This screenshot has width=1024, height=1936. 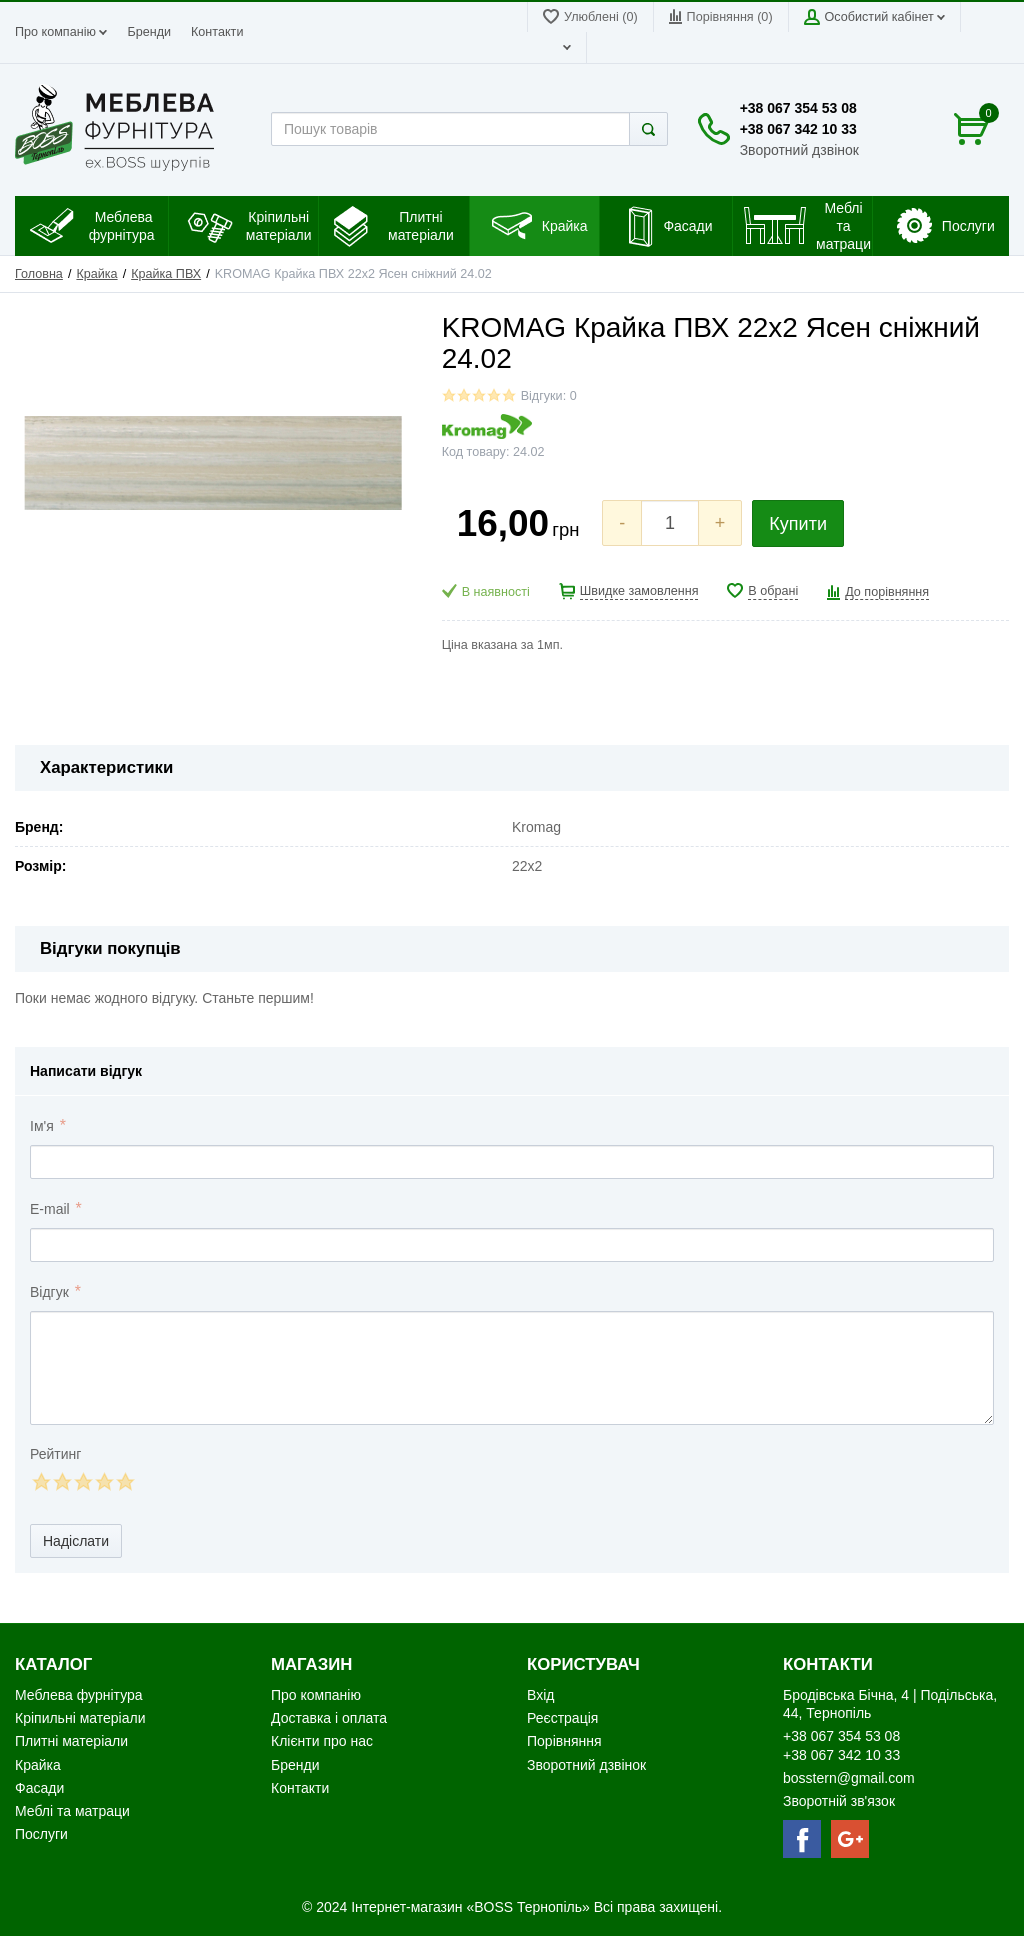 I want to click on Фасади, so click(x=39, y=1788).